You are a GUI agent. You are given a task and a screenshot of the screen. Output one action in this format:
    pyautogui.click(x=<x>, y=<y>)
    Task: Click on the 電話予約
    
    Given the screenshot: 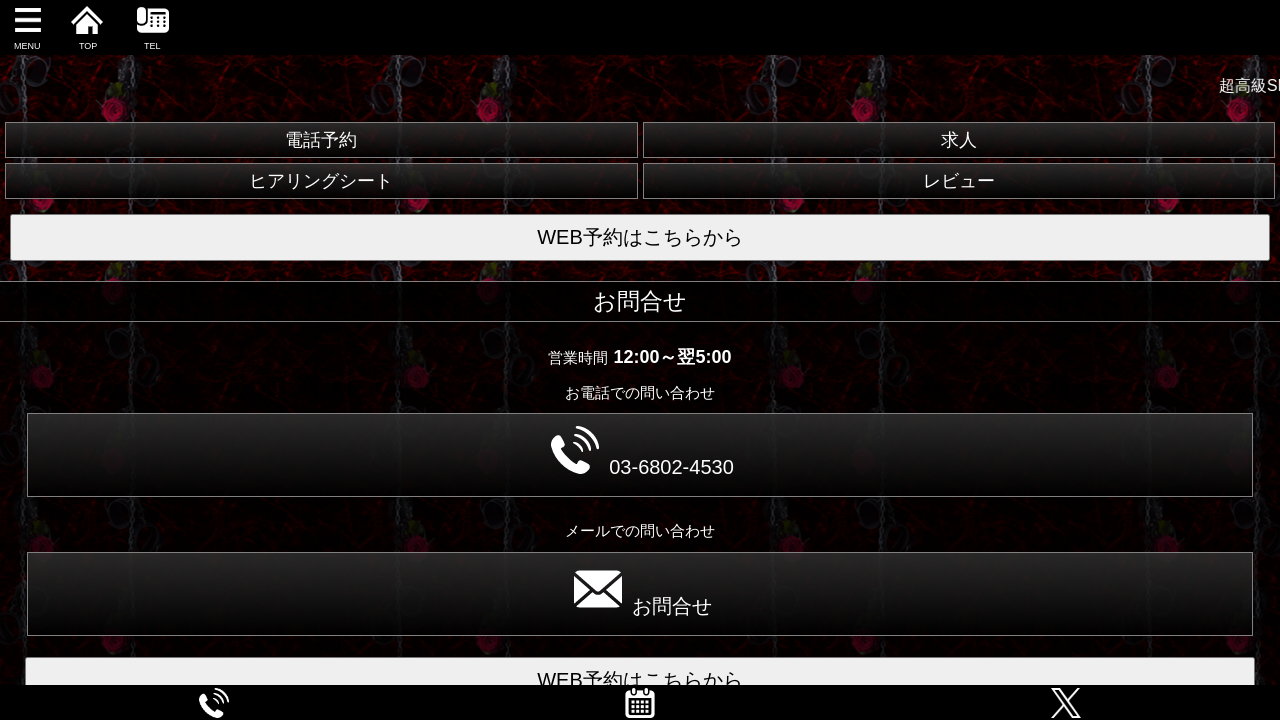 What is the action you would take?
    pyautogui.click(x=321, y=140)
    